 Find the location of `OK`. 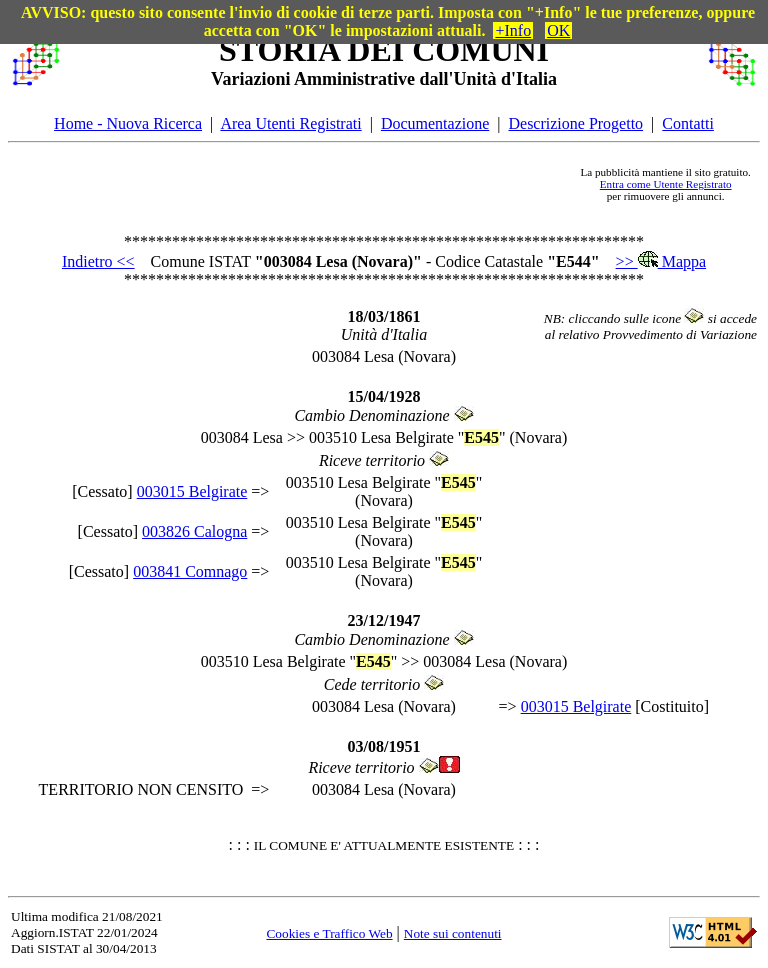

OK is located at coordinates (558, 30).